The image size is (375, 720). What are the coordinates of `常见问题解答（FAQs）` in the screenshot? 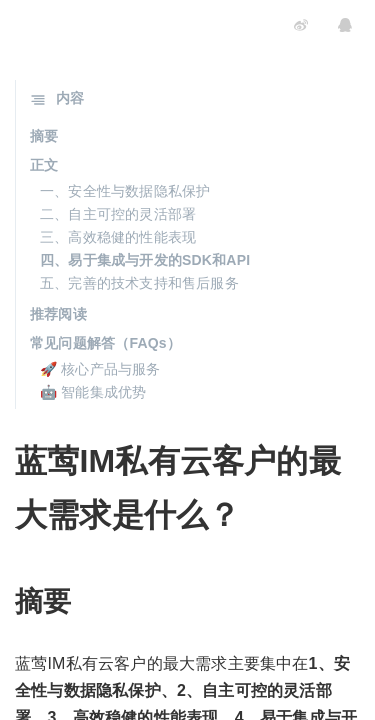 It's located at (105, 343).